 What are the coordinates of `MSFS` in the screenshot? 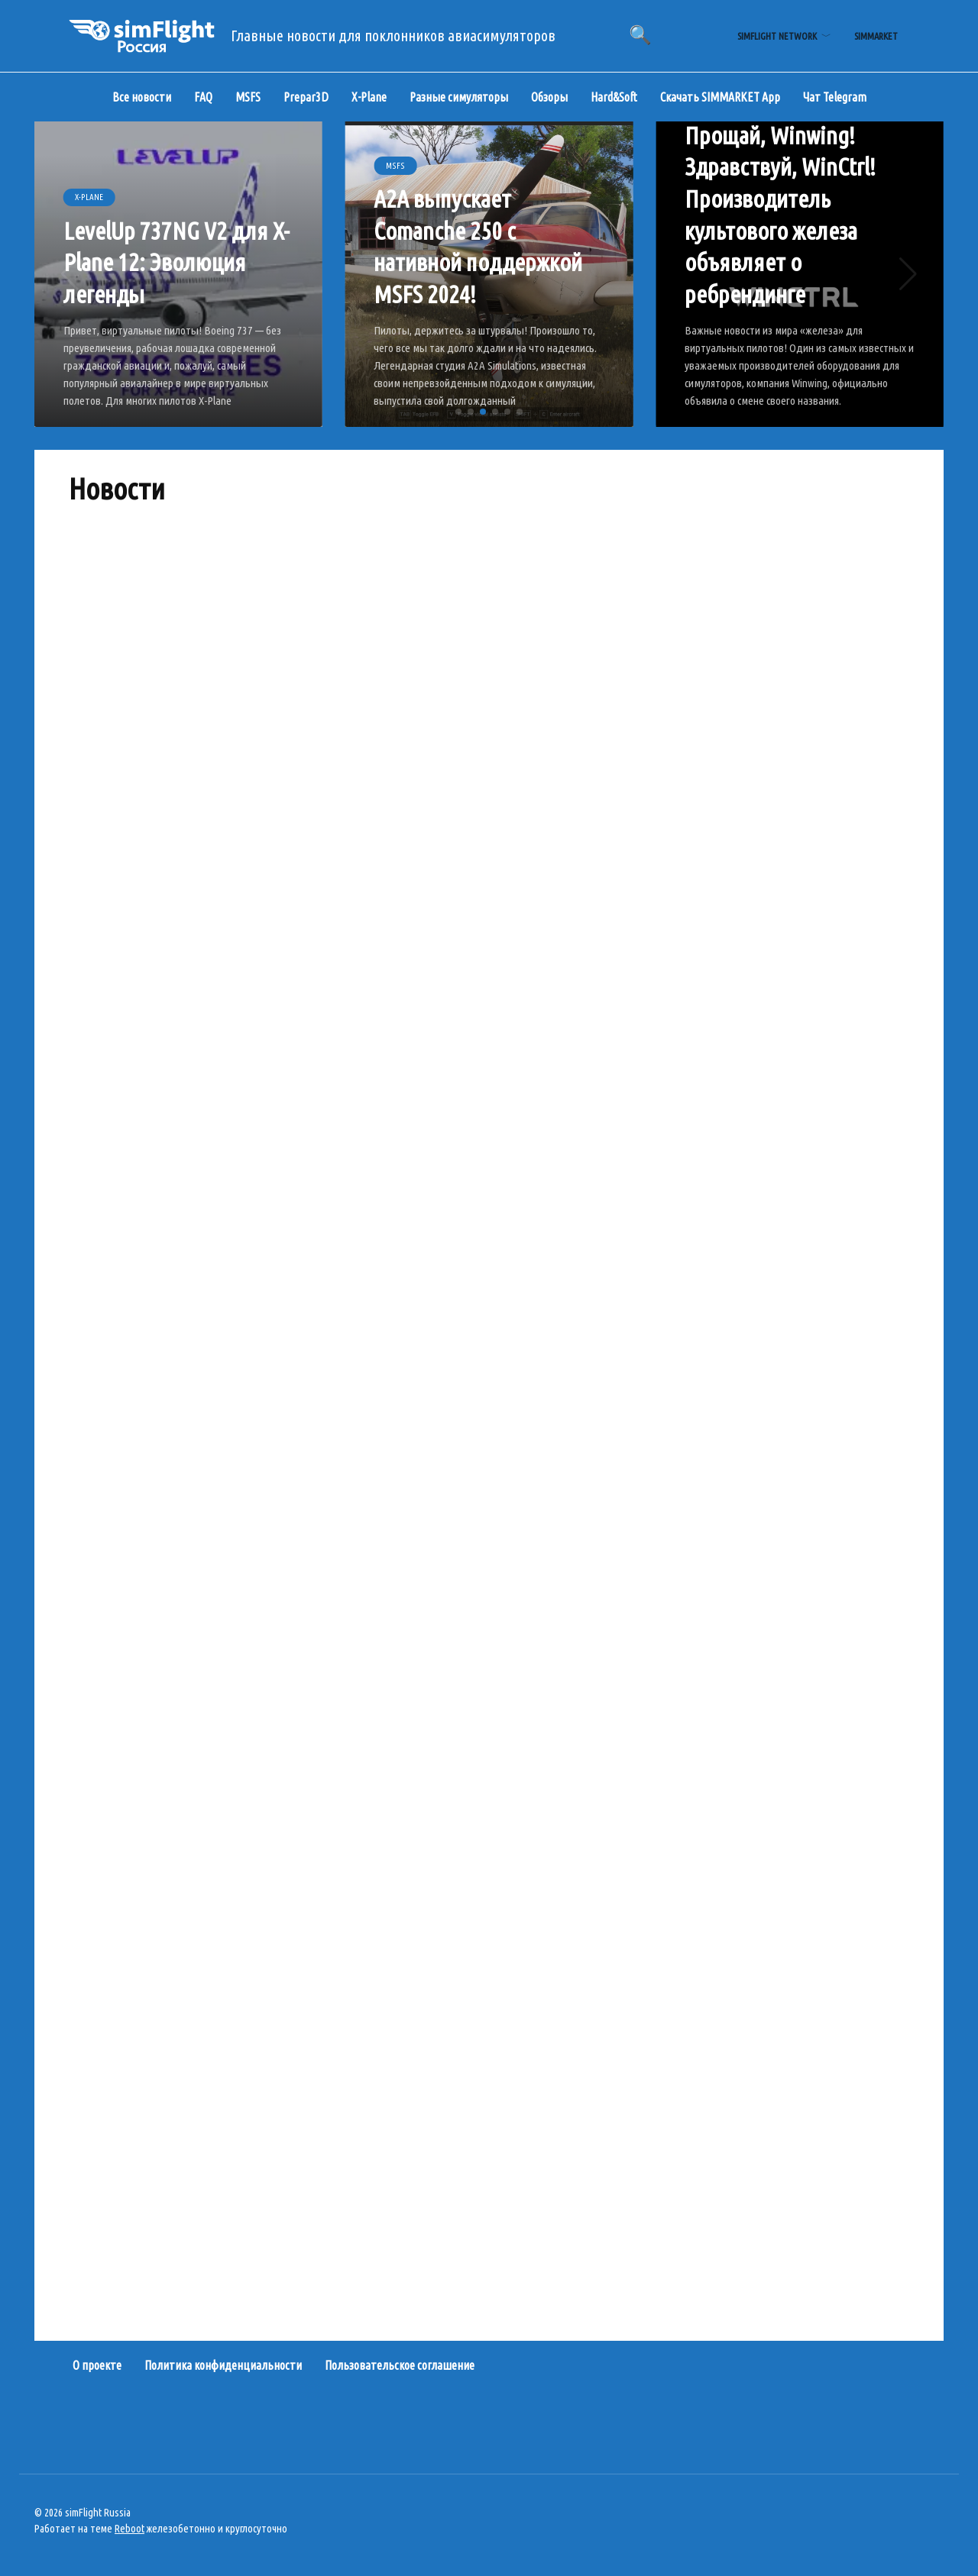 It's located at (248, 97).